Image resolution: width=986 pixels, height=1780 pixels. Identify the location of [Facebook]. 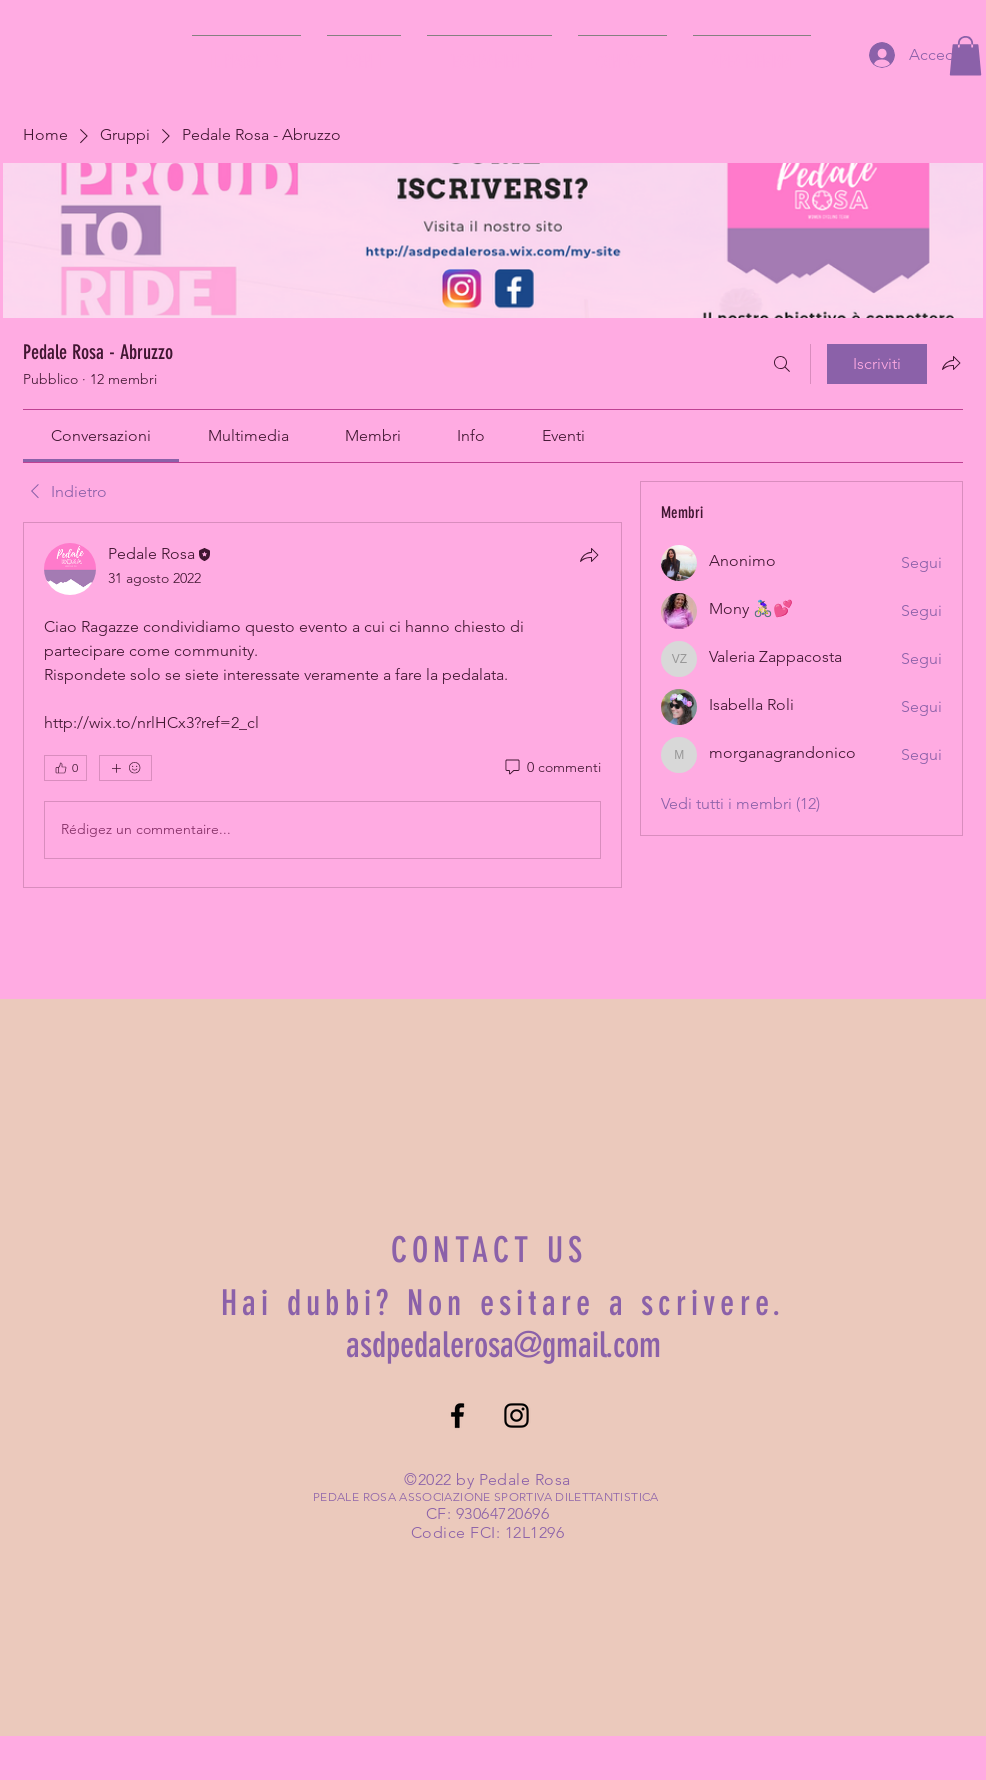
(457, 1415).